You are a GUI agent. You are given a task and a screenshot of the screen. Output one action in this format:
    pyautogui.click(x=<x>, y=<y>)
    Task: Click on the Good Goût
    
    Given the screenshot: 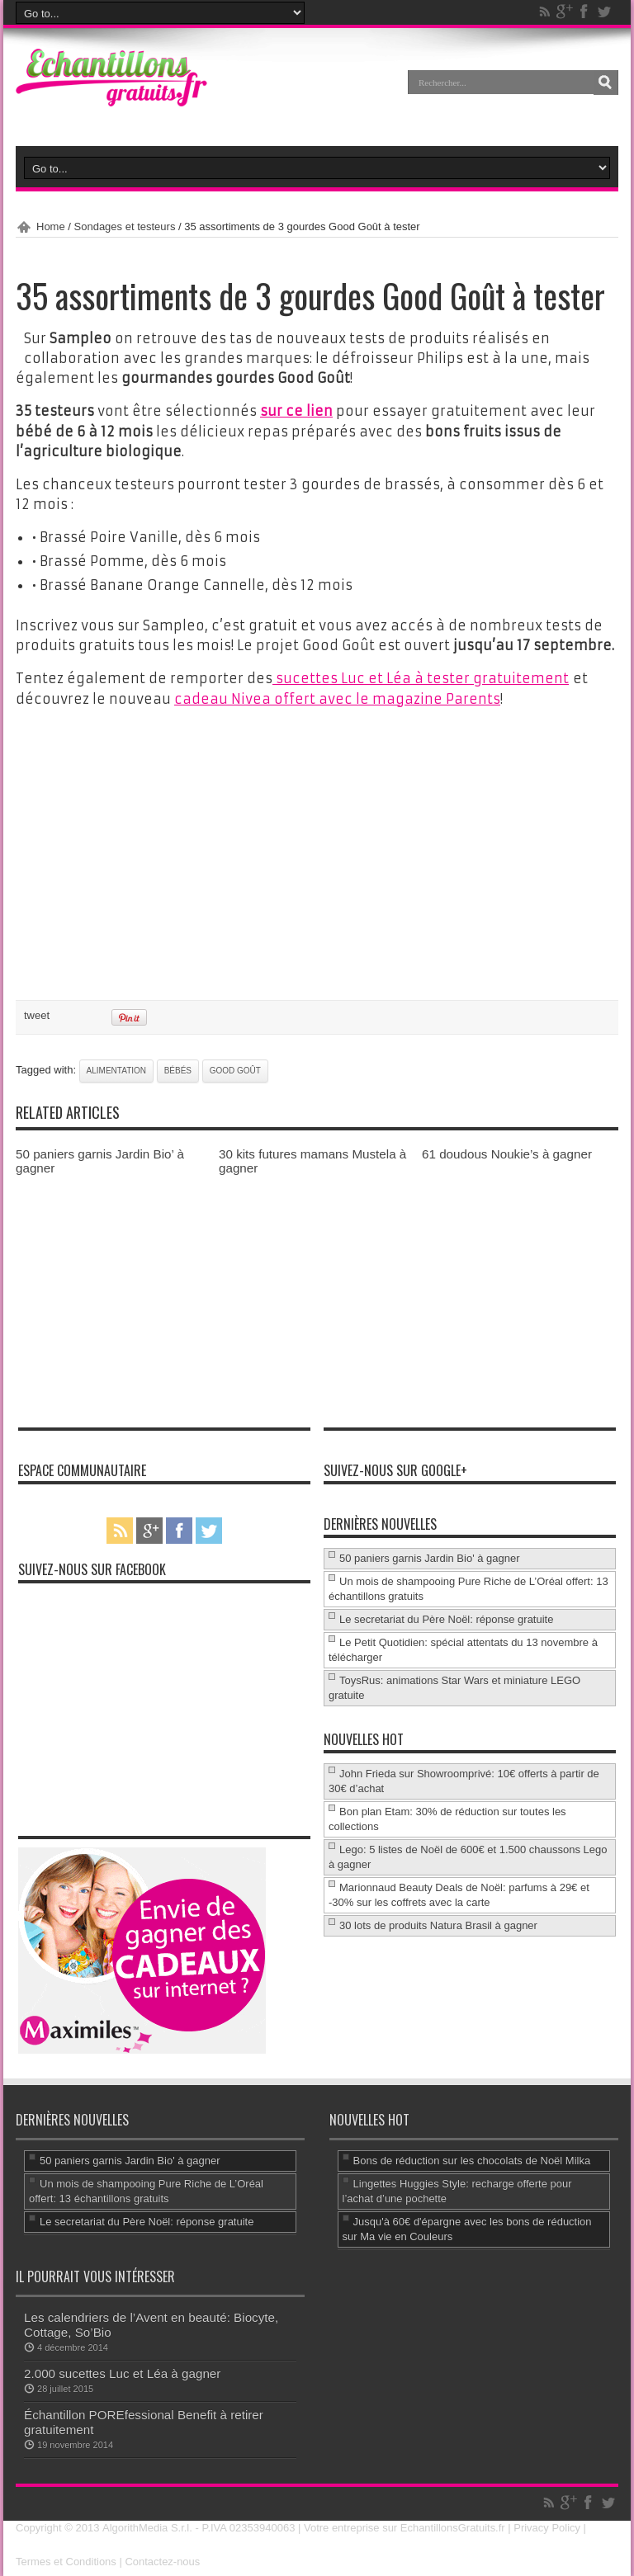 What is the action you would take?
    pyautogui.click(x=235, y=1068)
    